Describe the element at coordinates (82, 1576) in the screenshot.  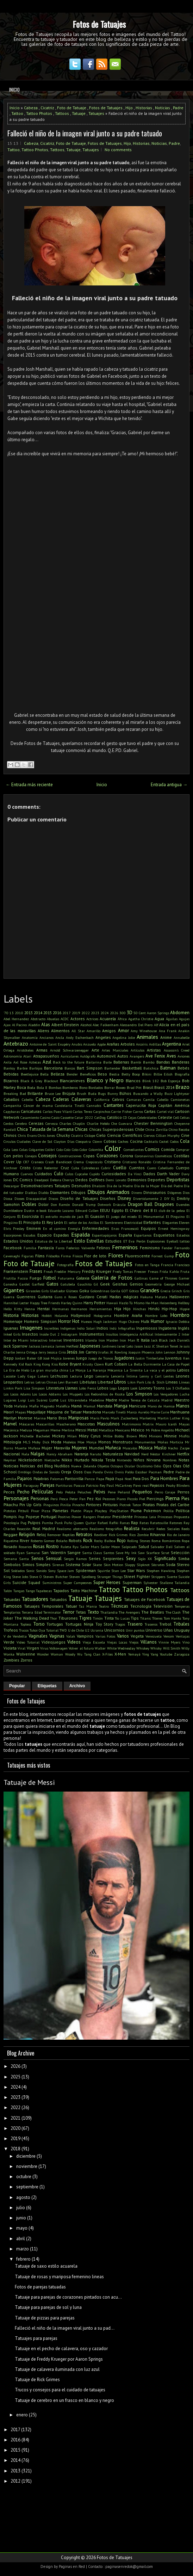
I see `Steven Spielberg` at that location.